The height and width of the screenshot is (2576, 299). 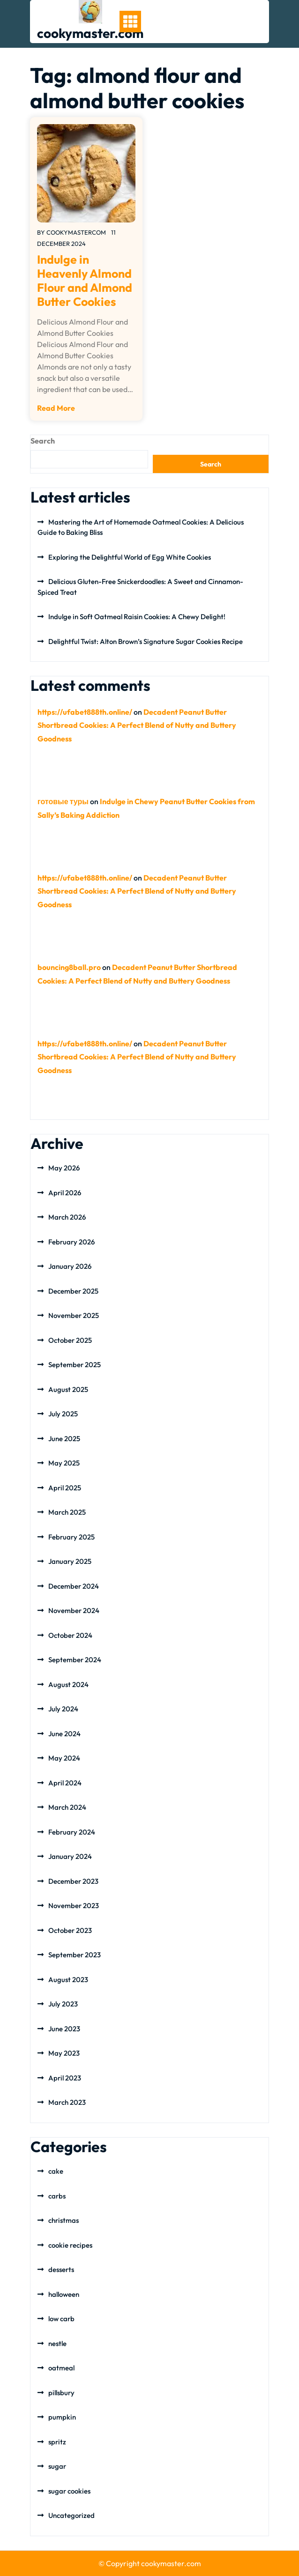 I want to click on halloween, so click(x=63, y=2294).